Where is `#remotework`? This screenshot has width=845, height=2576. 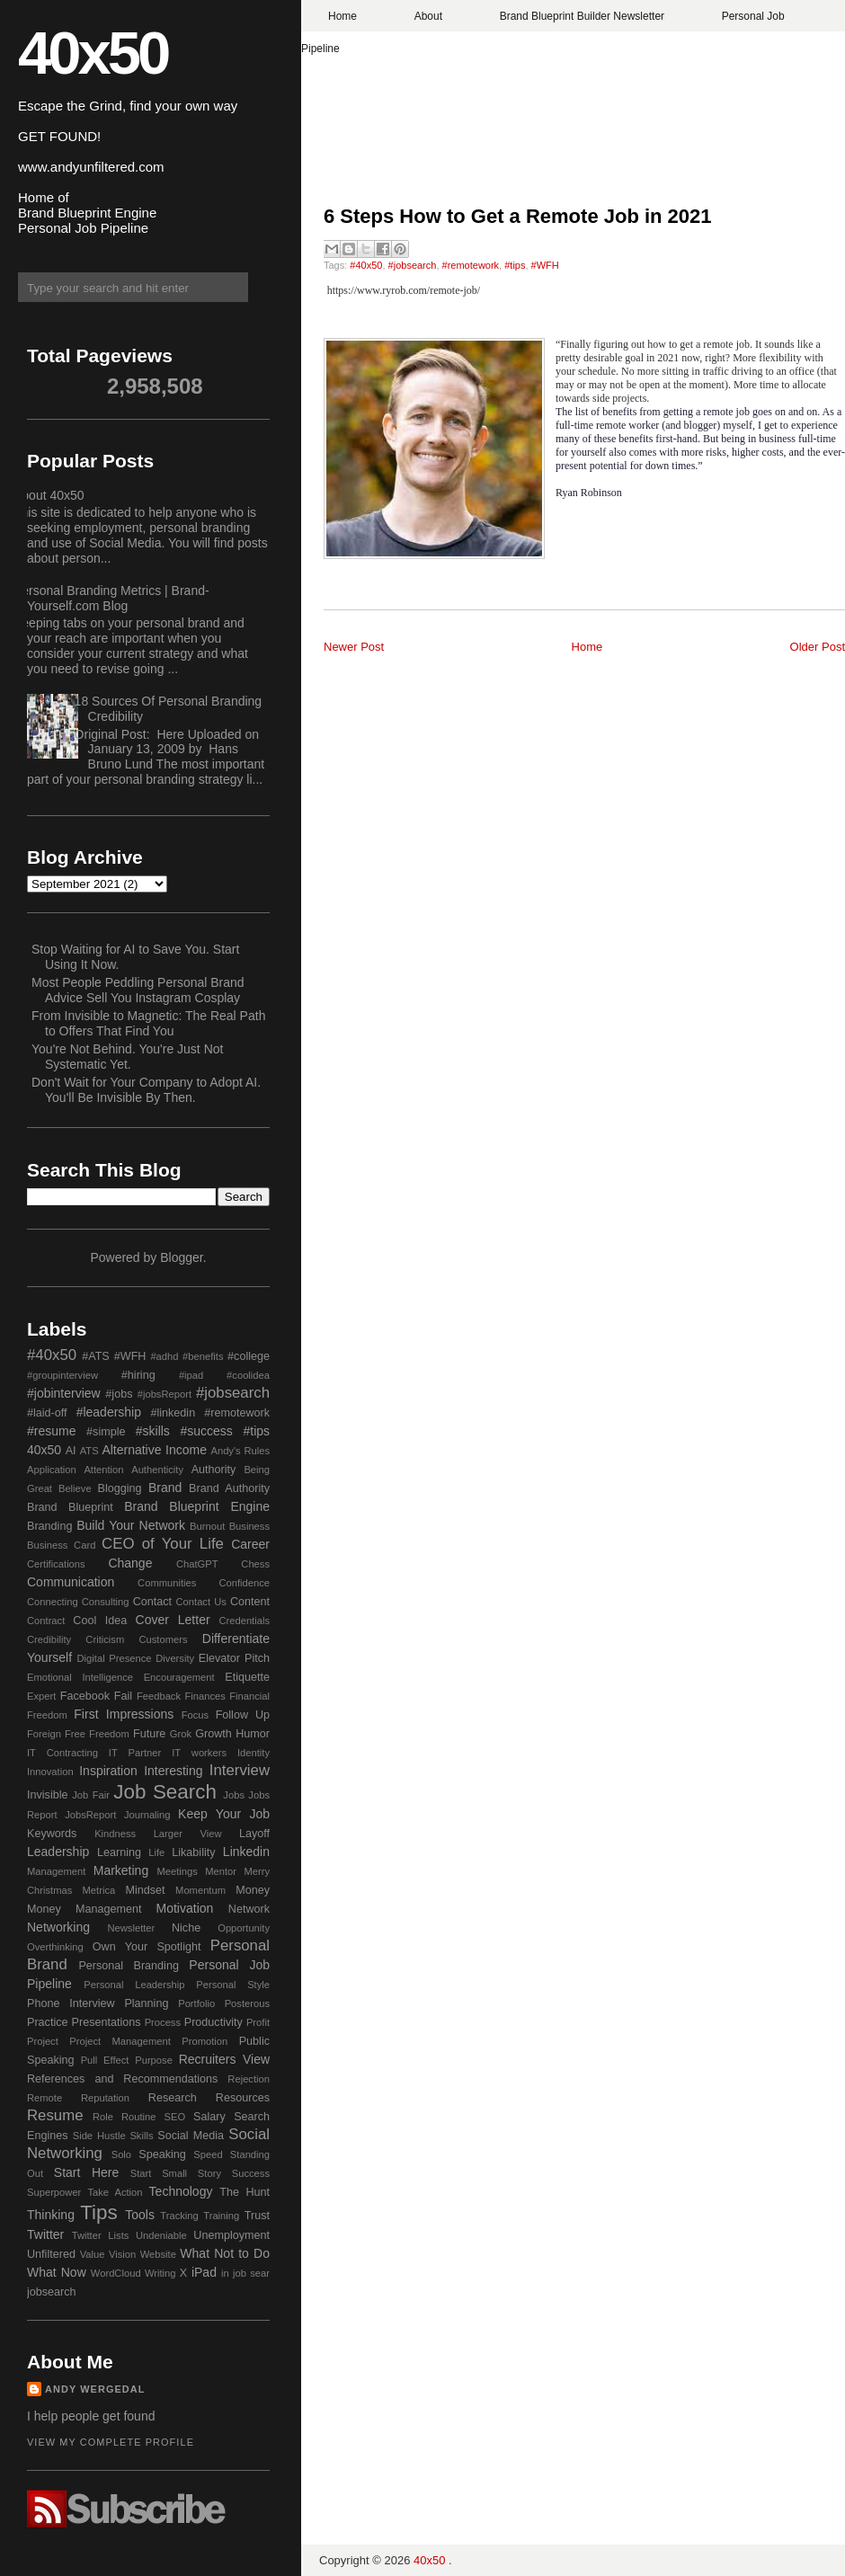
#remotework is located at coordinates (471, 265).